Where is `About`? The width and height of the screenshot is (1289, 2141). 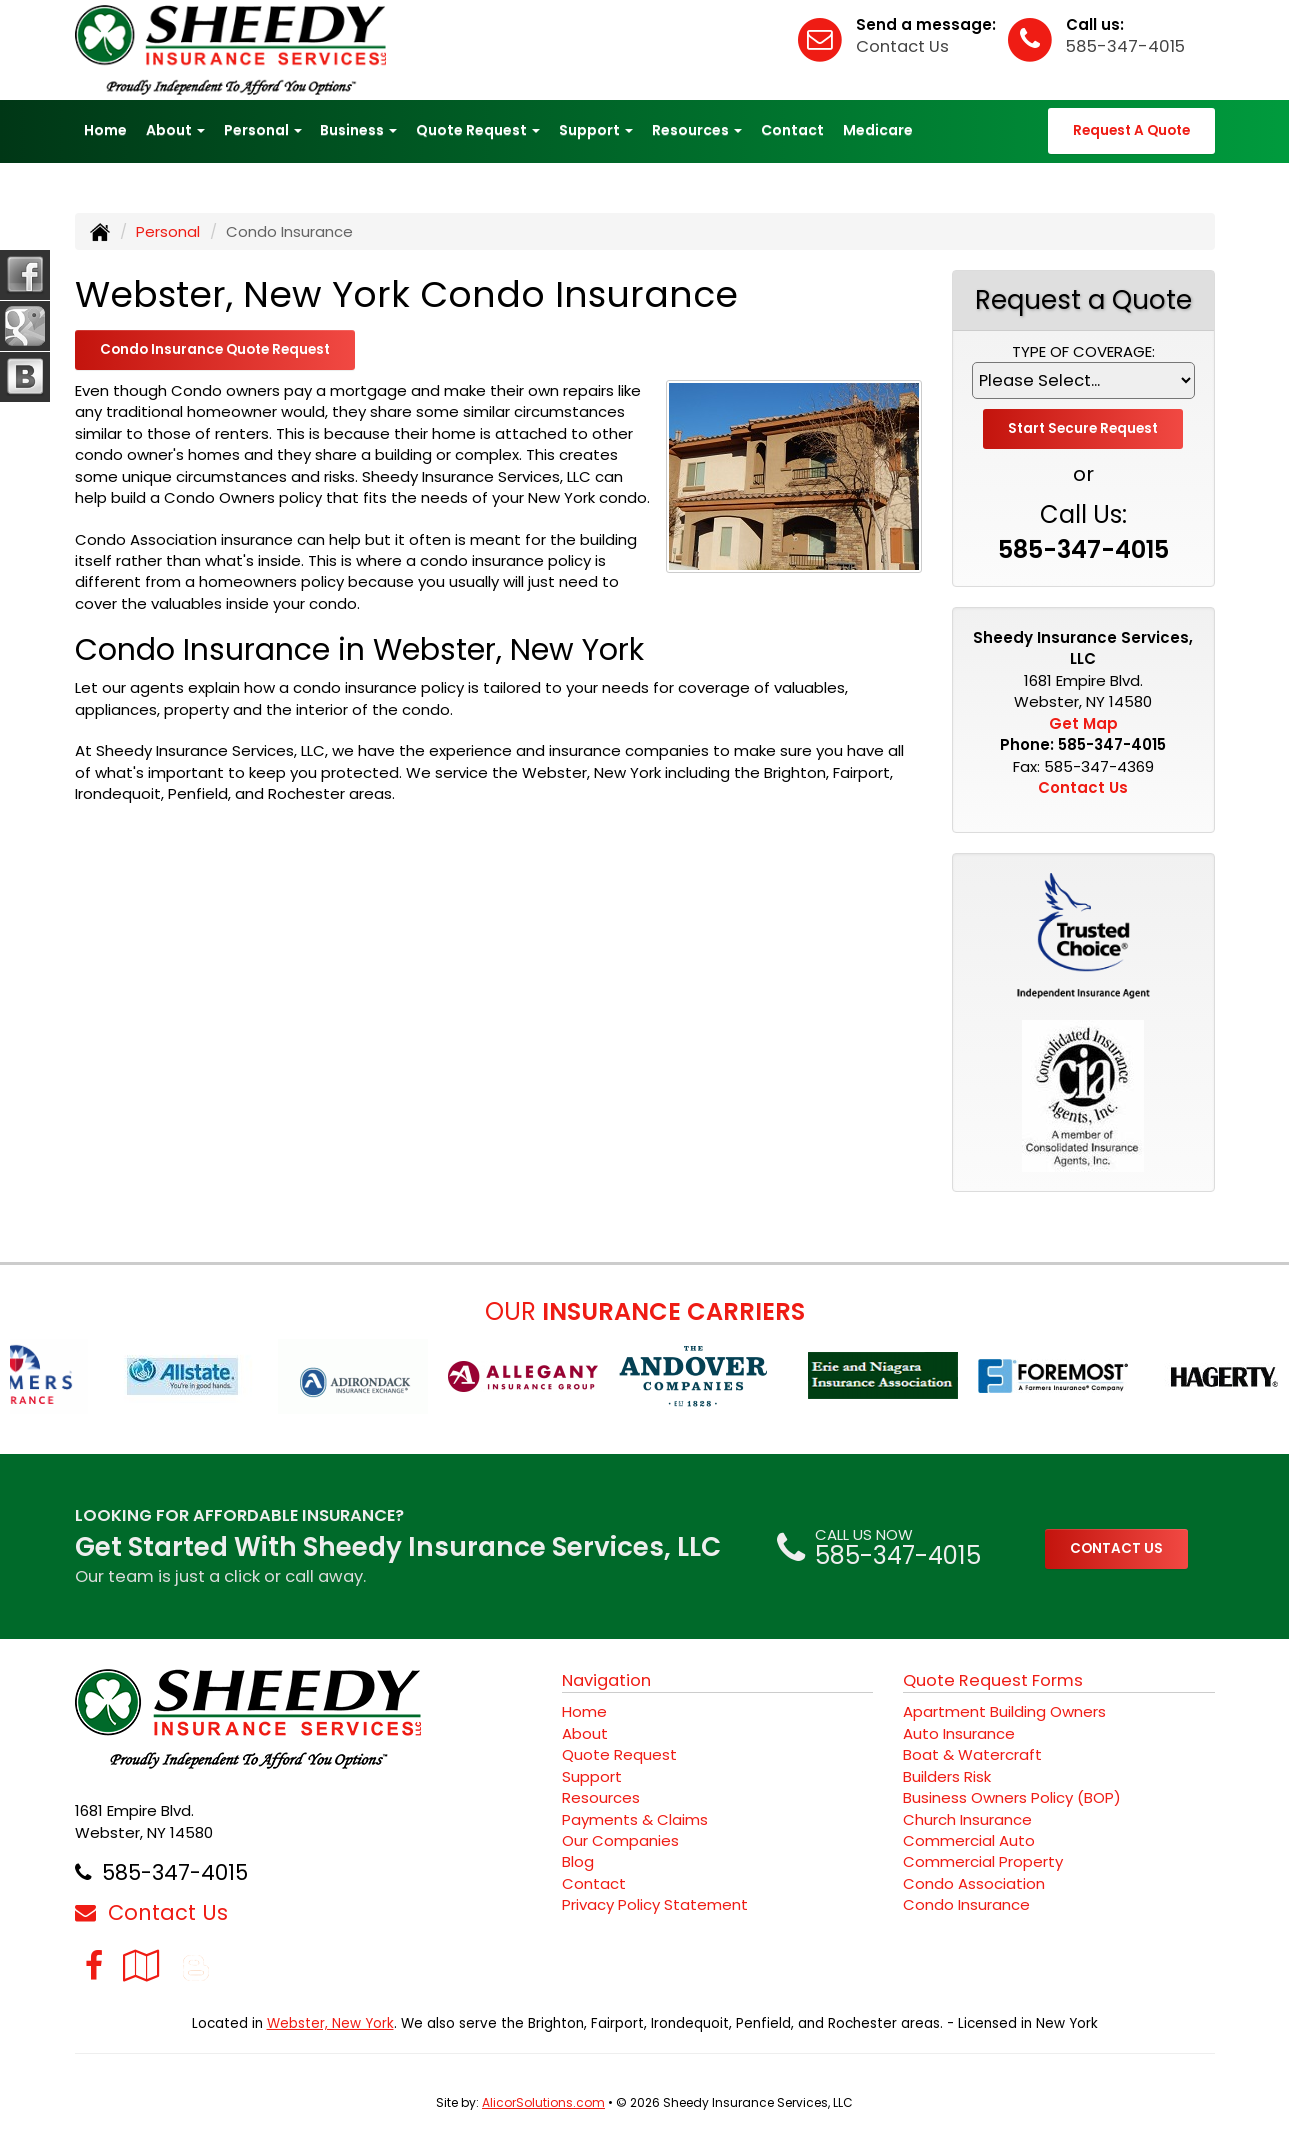 About is located at coordinates (585, 1733).